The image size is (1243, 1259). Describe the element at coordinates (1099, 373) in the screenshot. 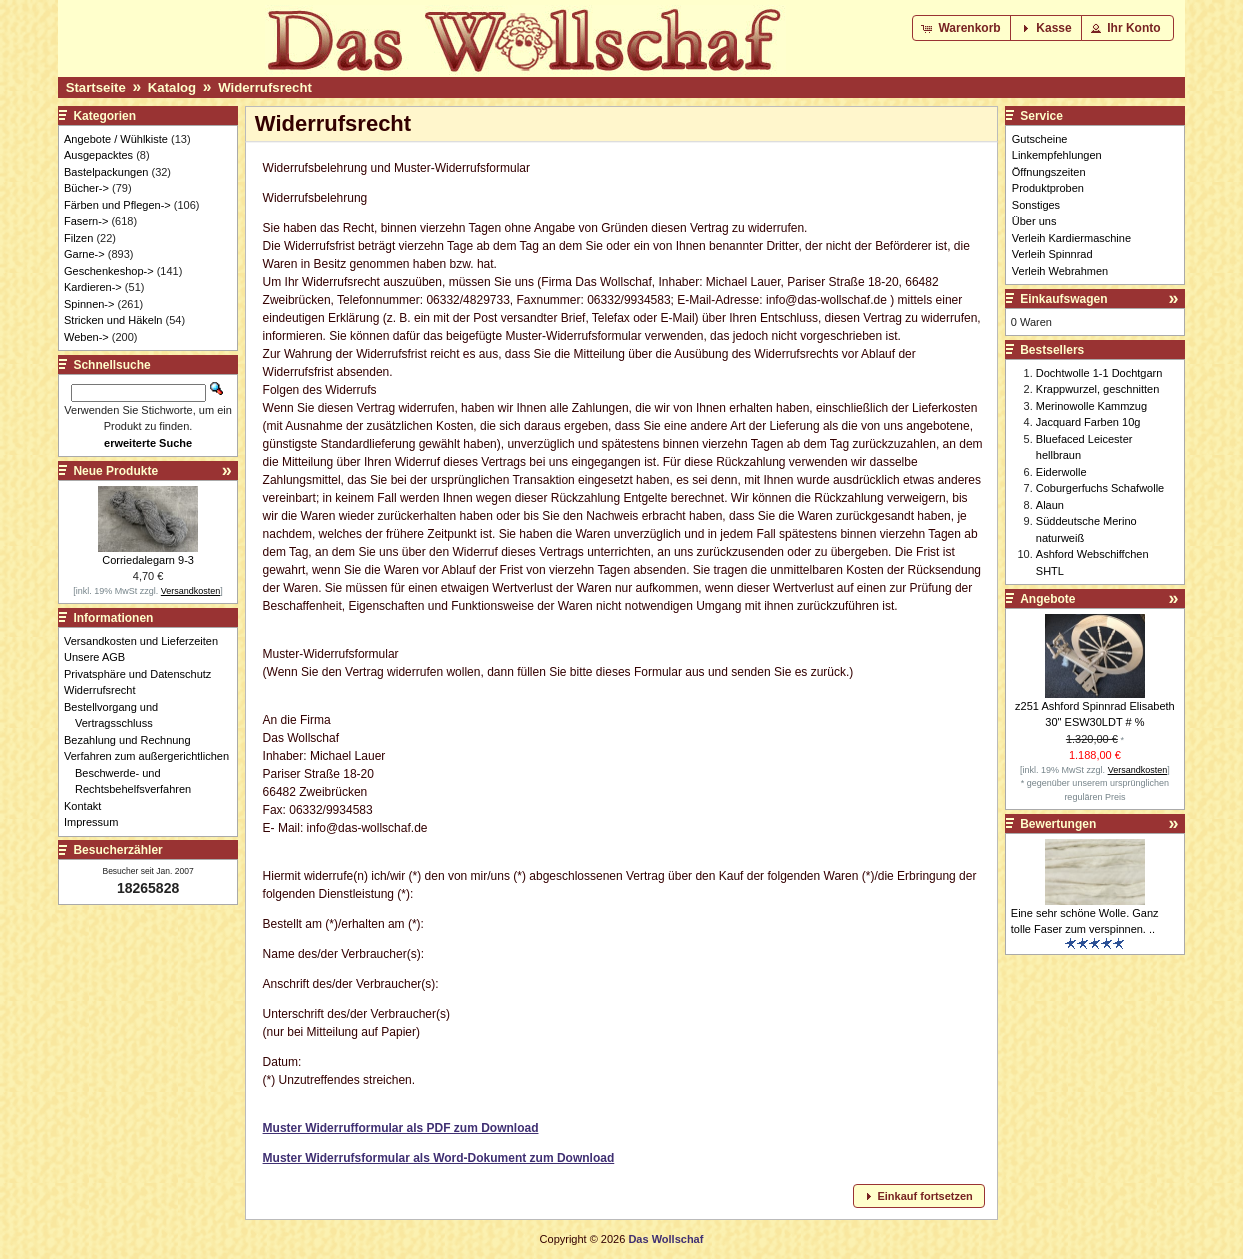

I see `Dochtwolle 1-1 Dochtgarn` at that location.